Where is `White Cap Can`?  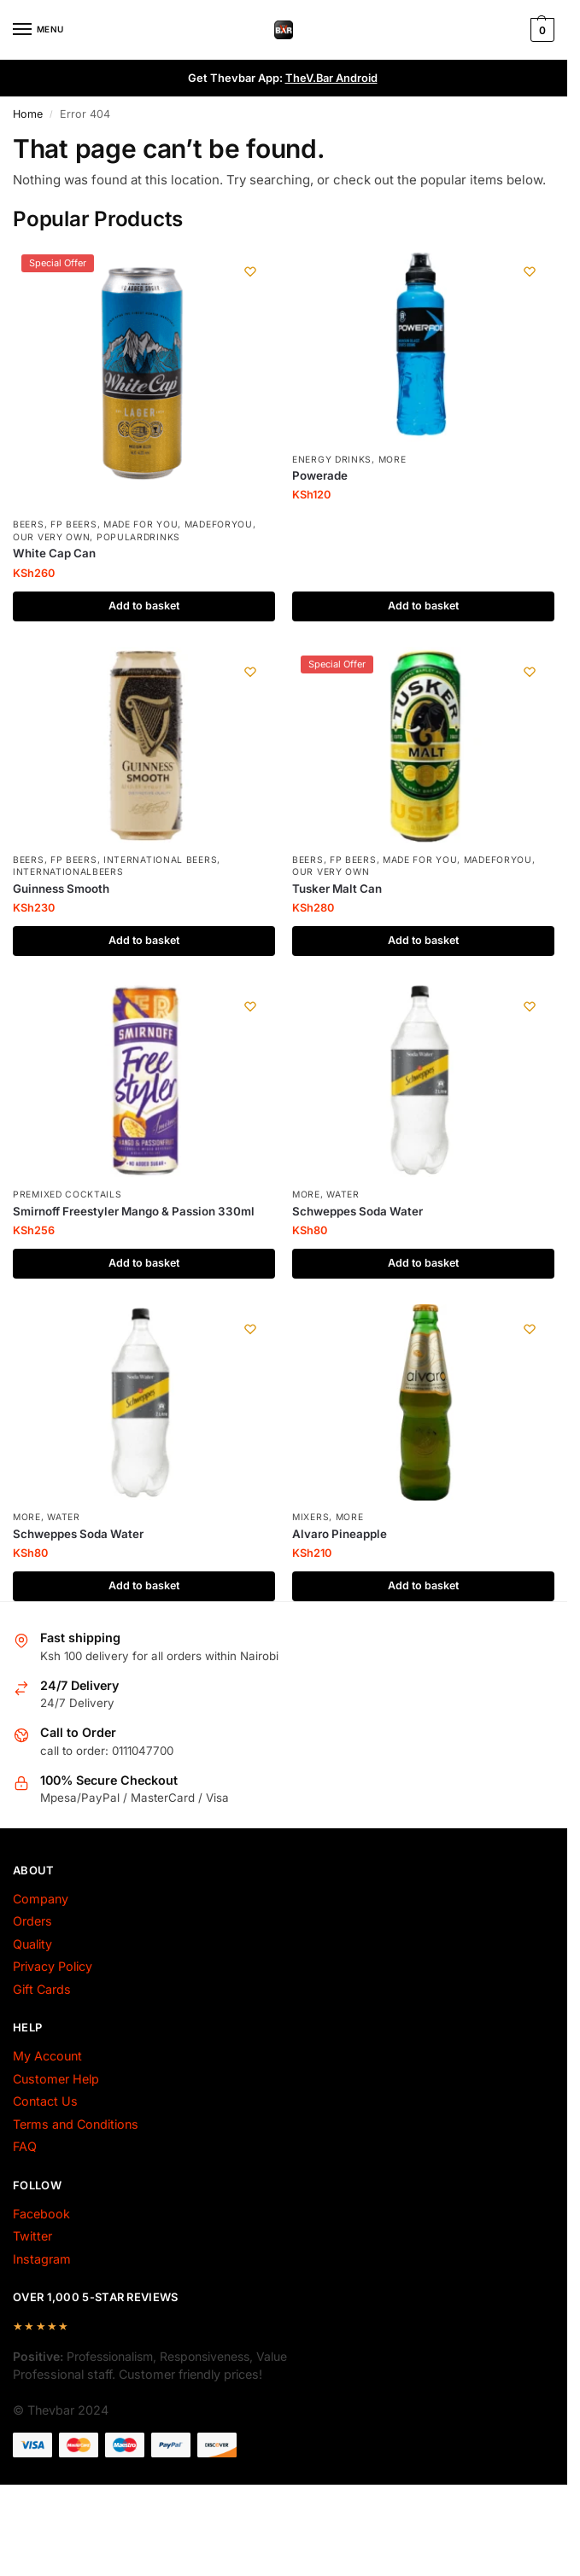
White Cap Can is located at coordinates (54, 553).